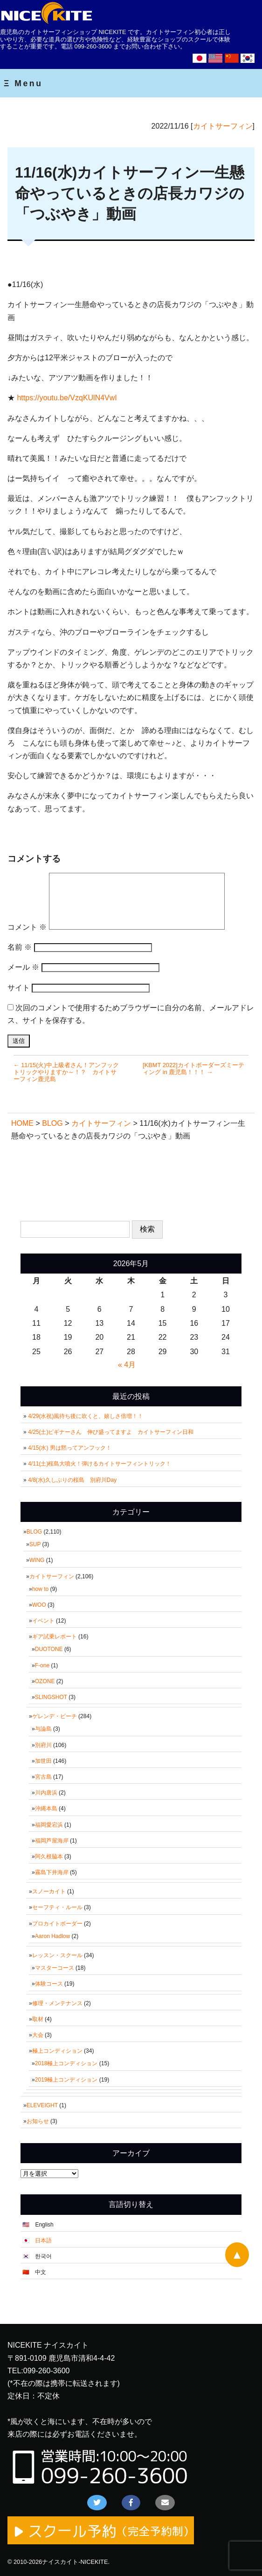 The height and width of the screenshot is (2576, 262). I want to click on 2019極上コンディション, so click(66, 2079).